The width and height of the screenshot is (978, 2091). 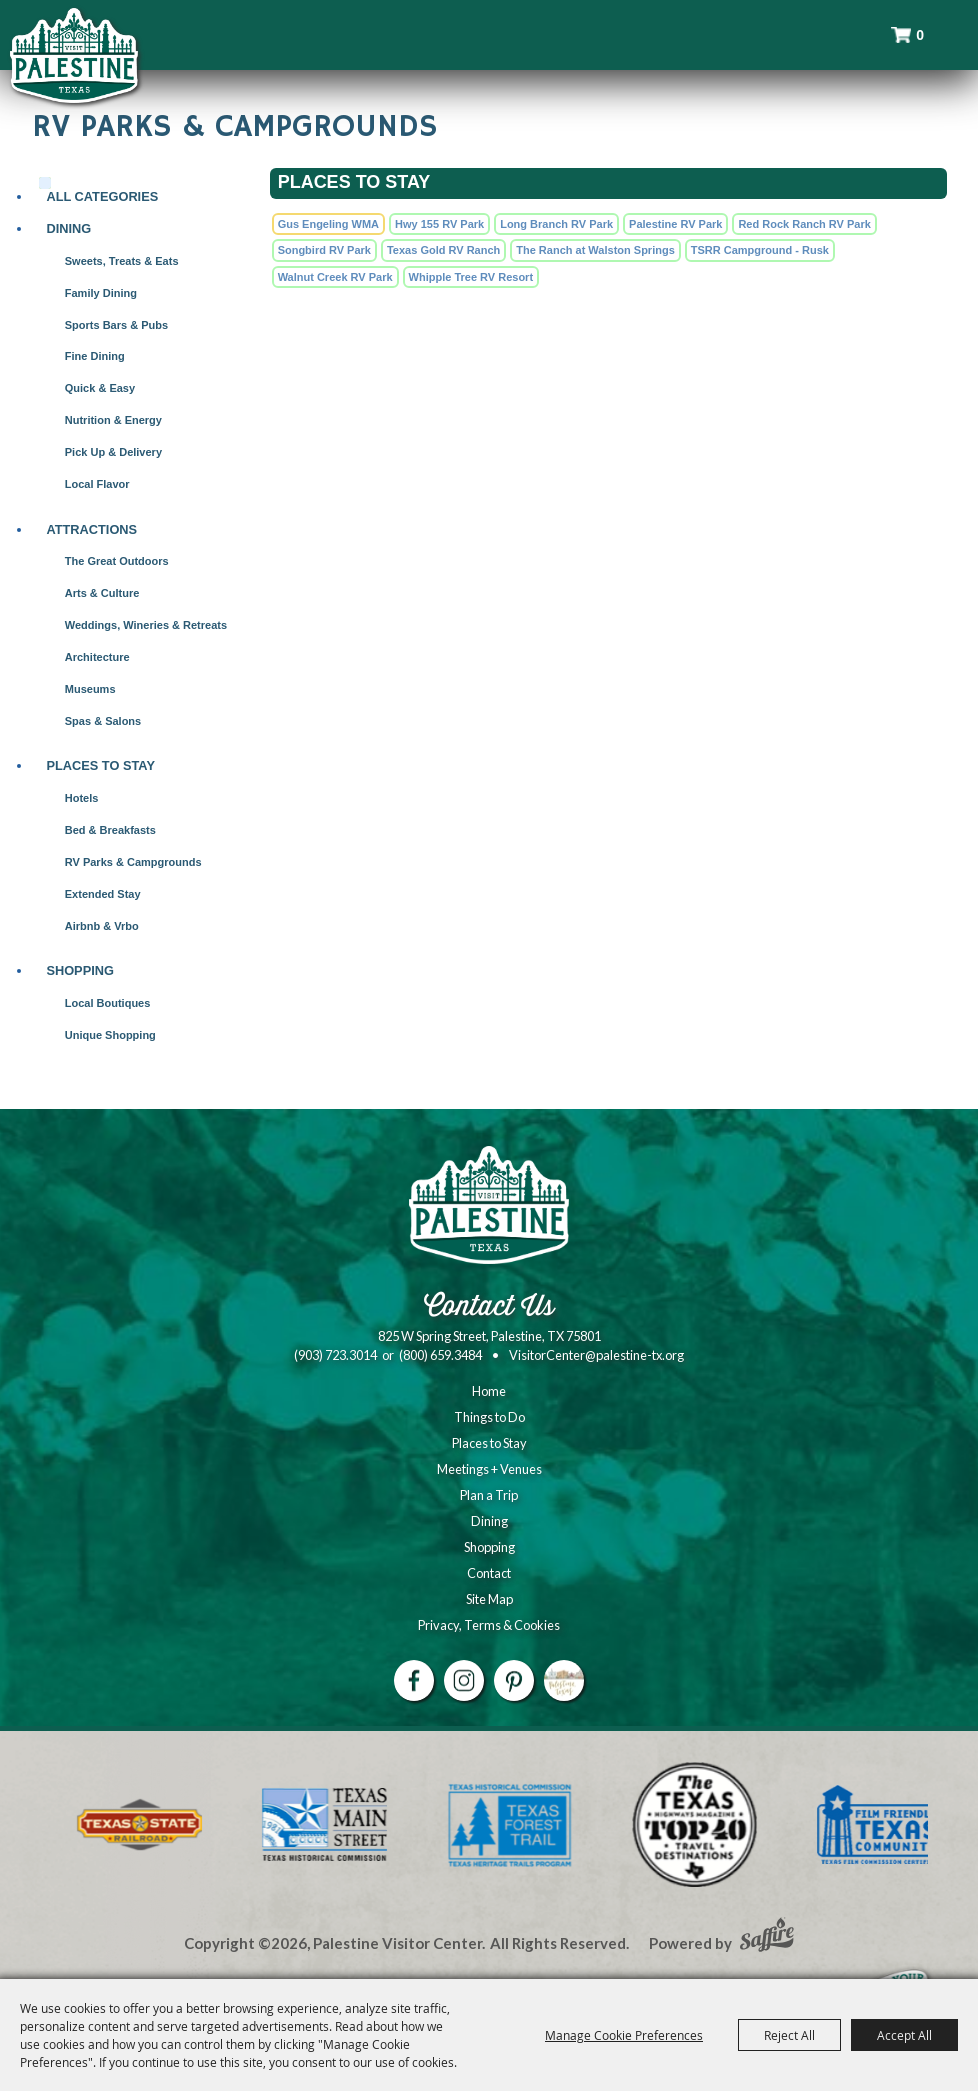 I want to click on Family Dining, so click(x=101, y=293).